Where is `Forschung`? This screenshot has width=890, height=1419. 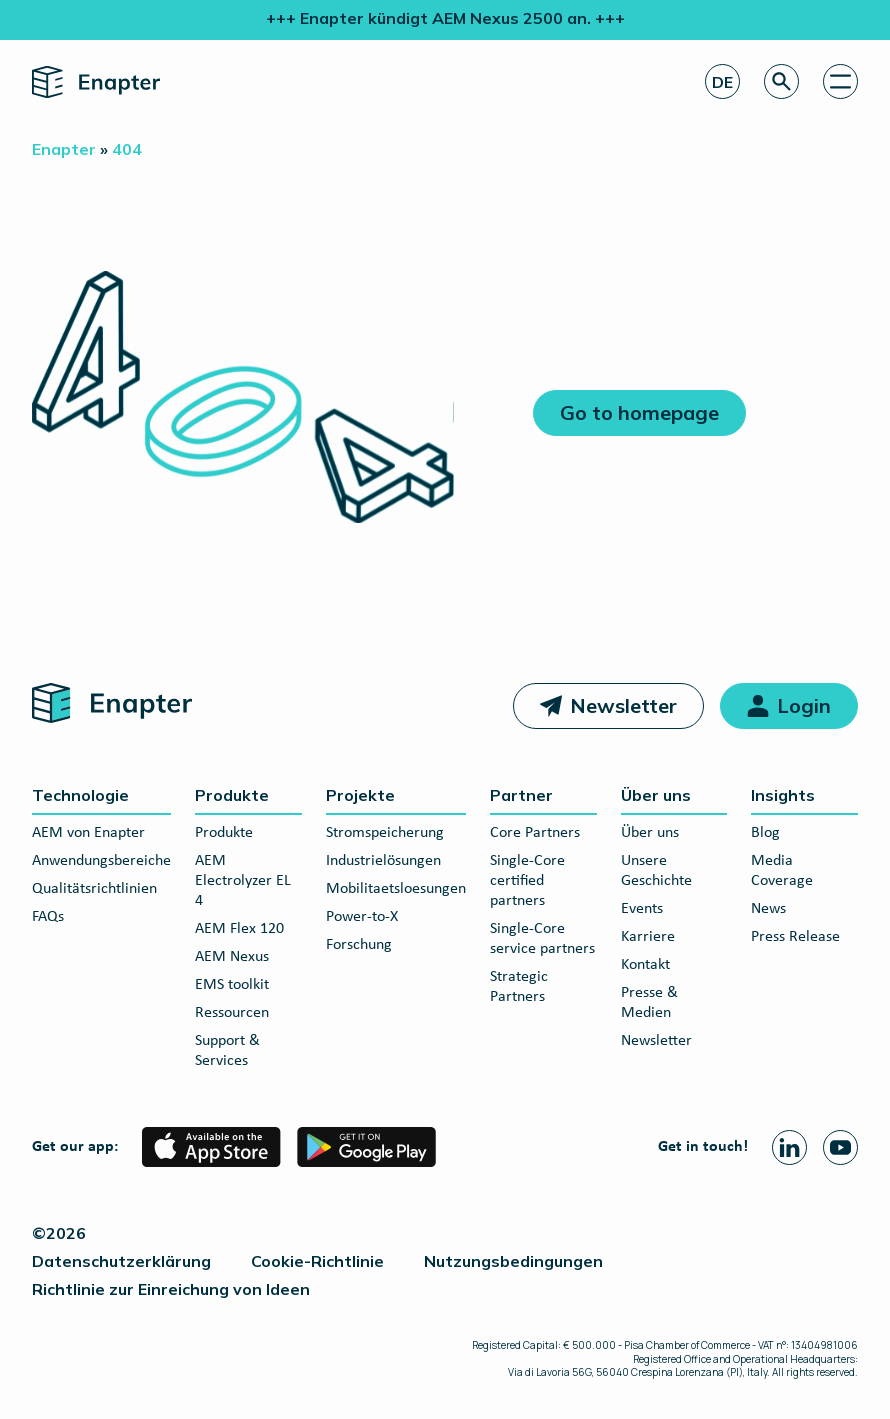 Forschung is located at coordinates (359, 945).